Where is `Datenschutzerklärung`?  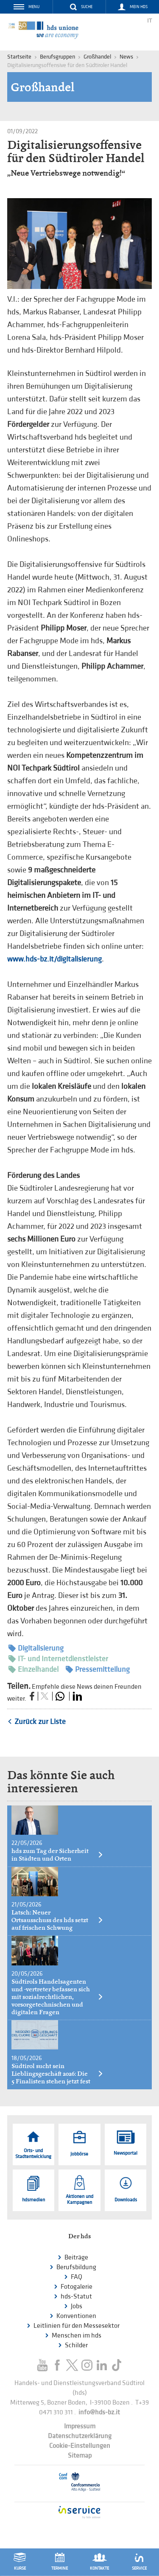
Datenschutzerklärung is located at coordinates (80, 2436).